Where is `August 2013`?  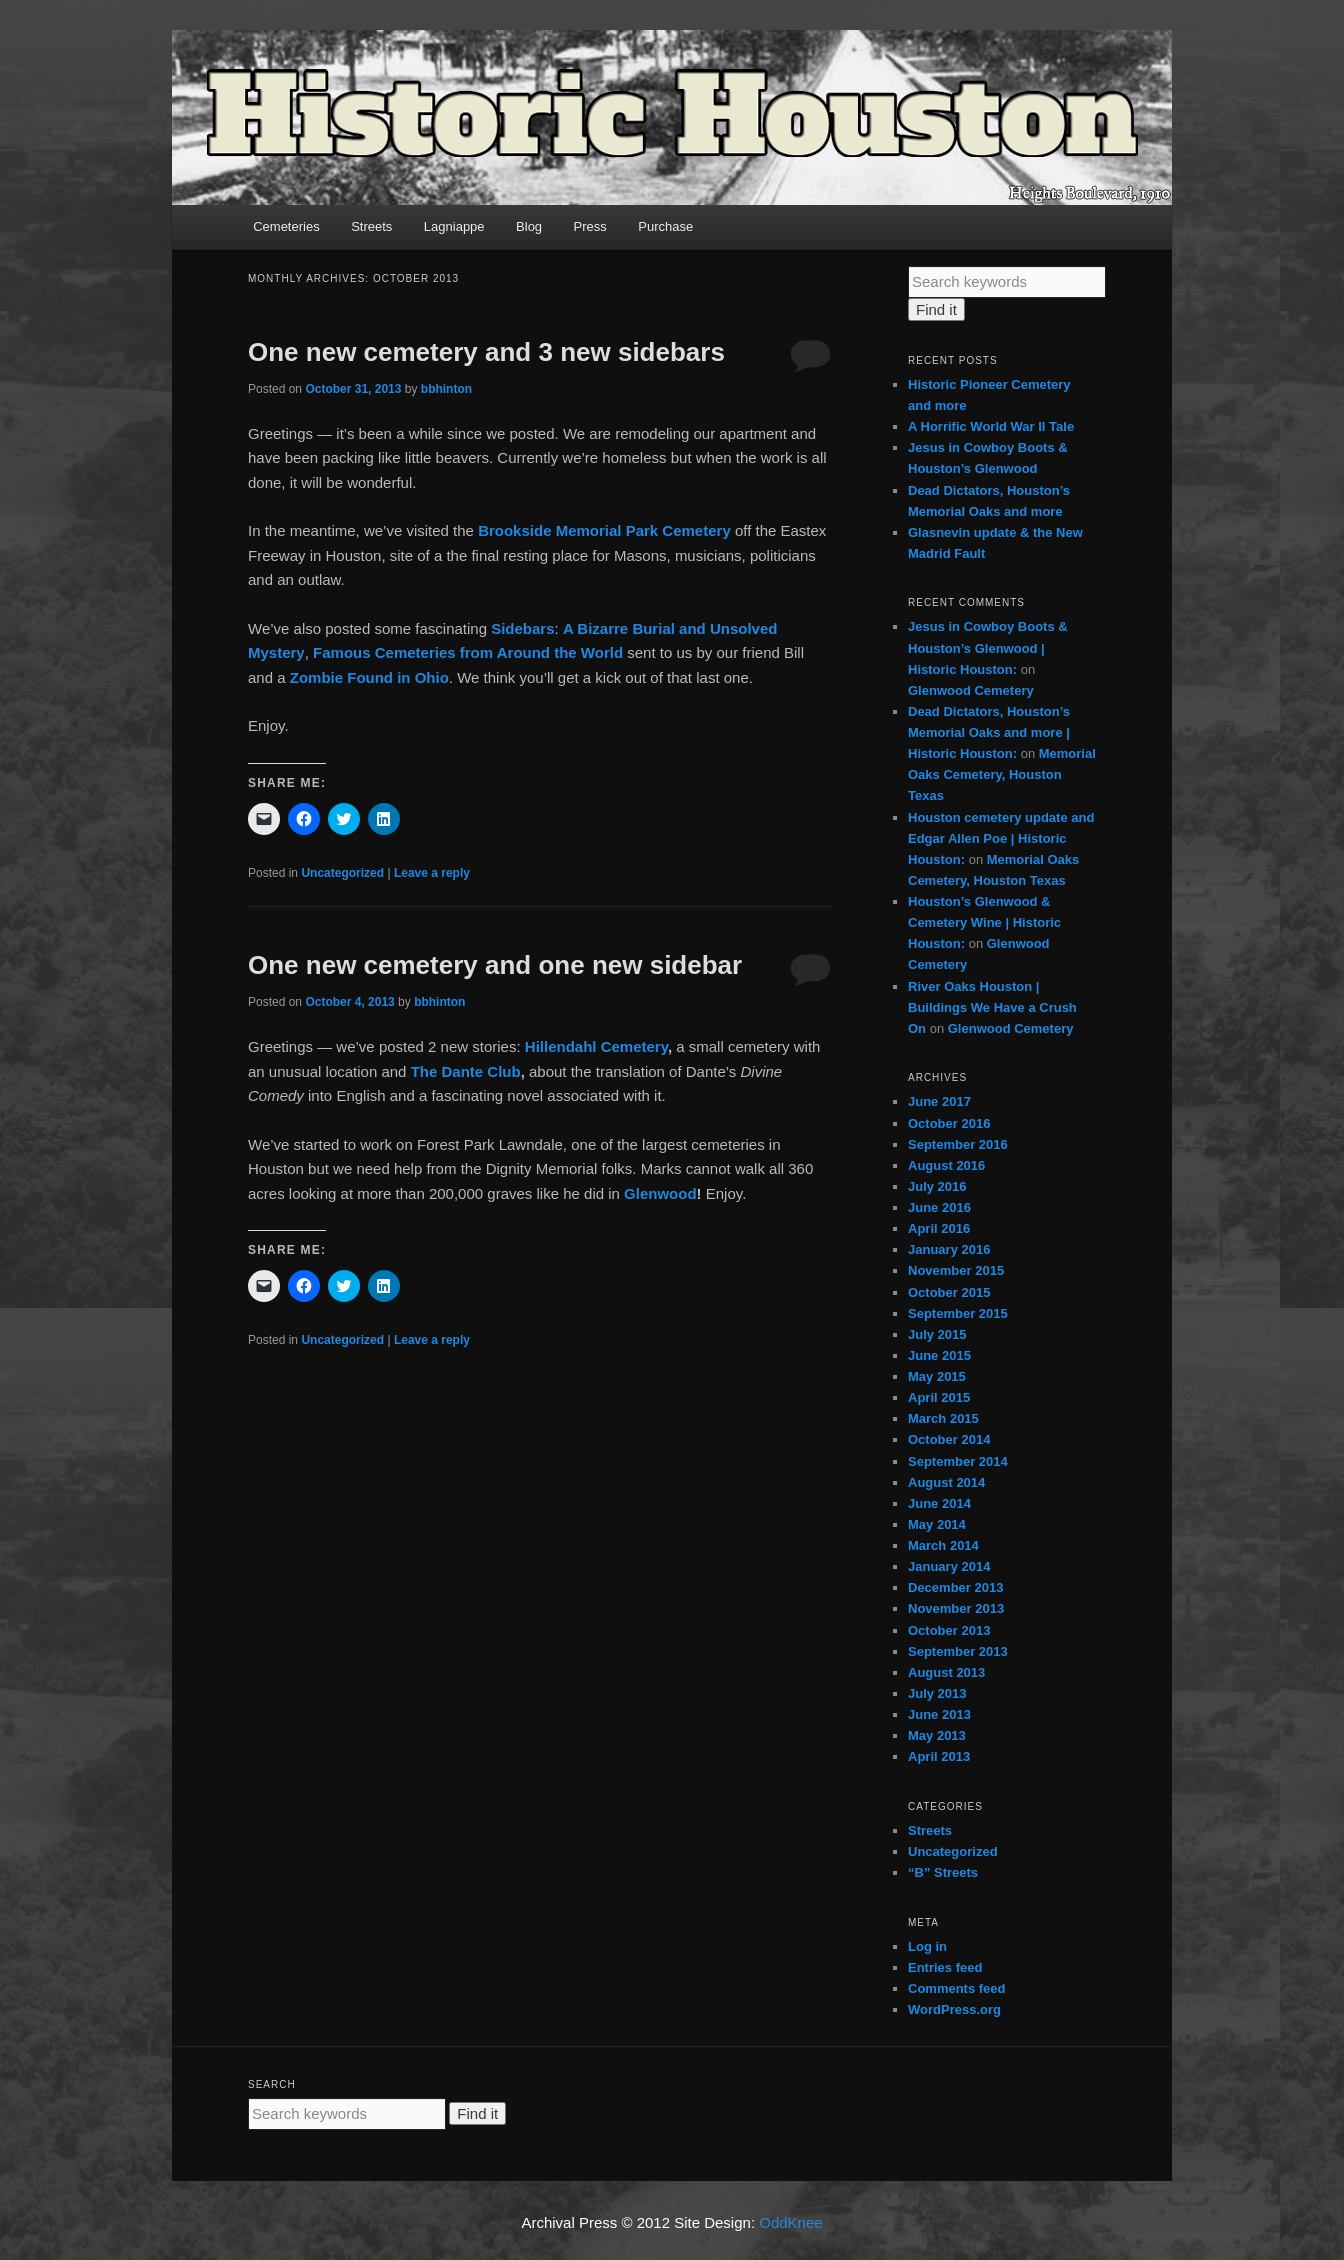
August 2013 is located at coordinates (946, 1672).